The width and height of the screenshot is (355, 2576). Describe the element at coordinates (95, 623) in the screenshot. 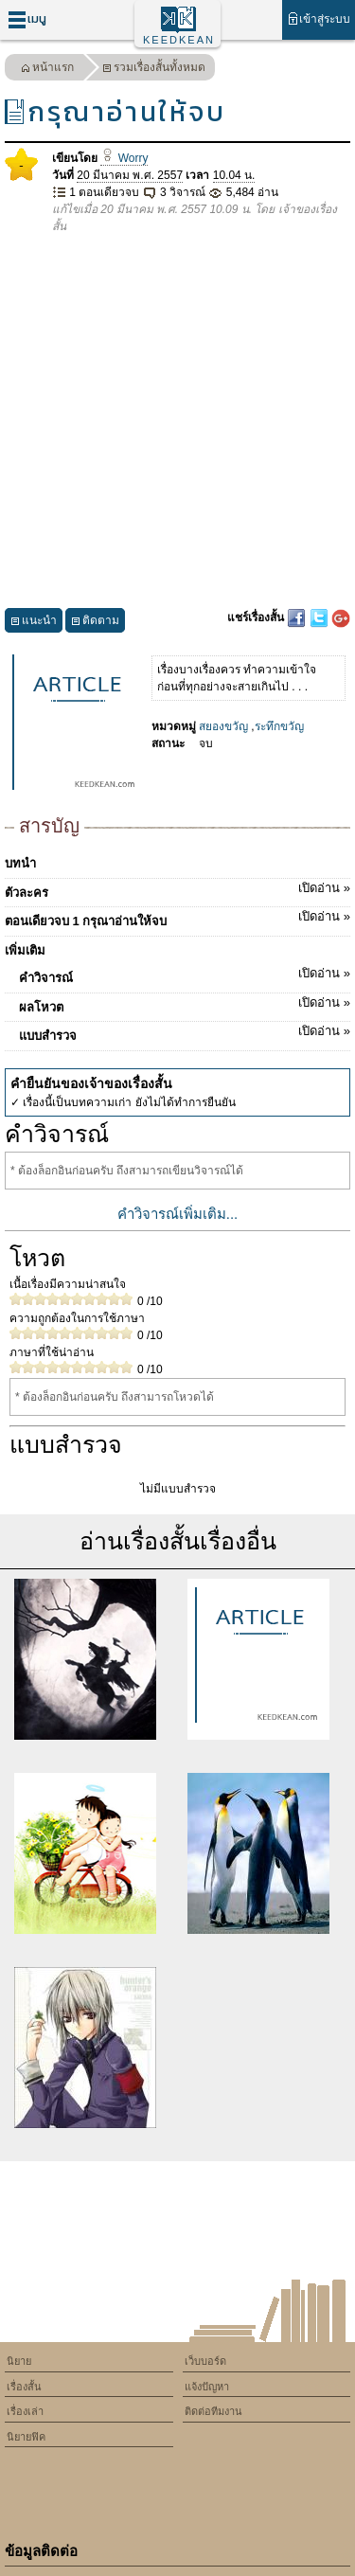

I see `ติดตาม` at that location.